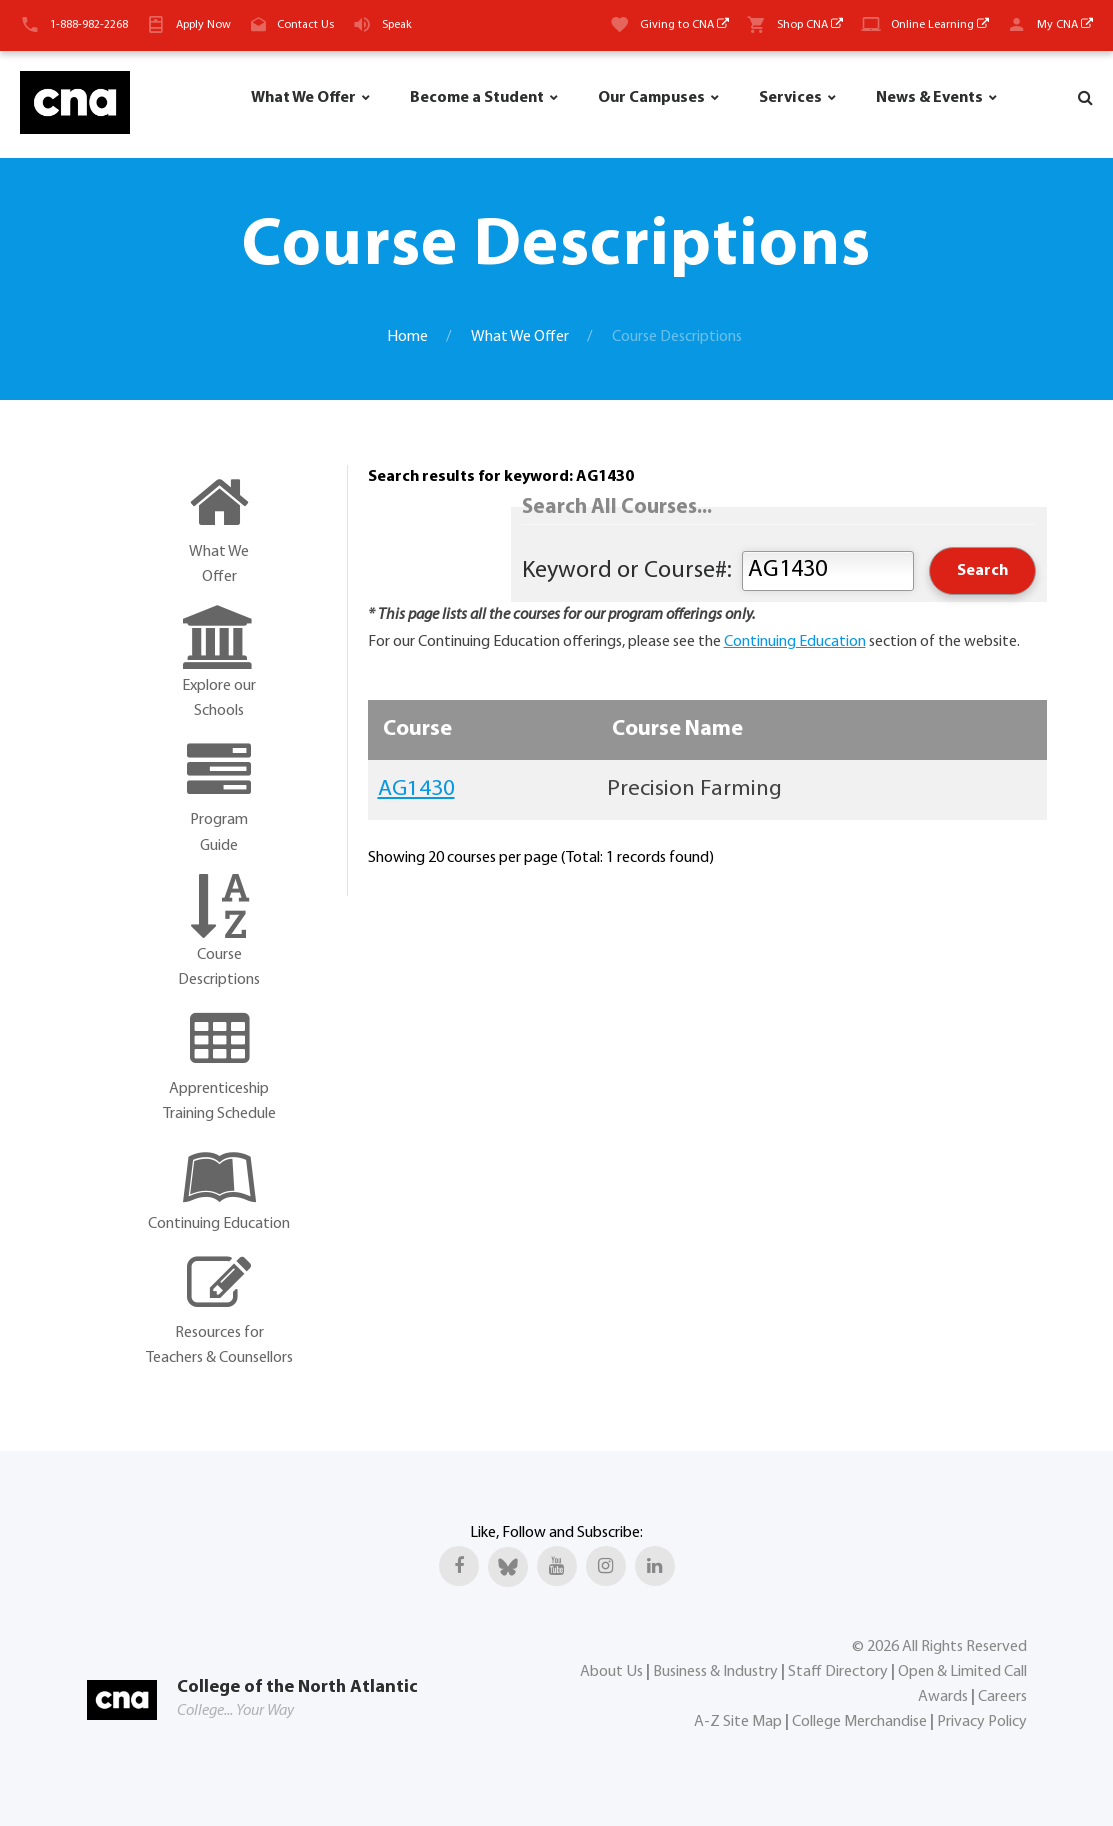 This screenshot has height=1826, width=1113. I want to click on Online Learning, so click(940, 25).